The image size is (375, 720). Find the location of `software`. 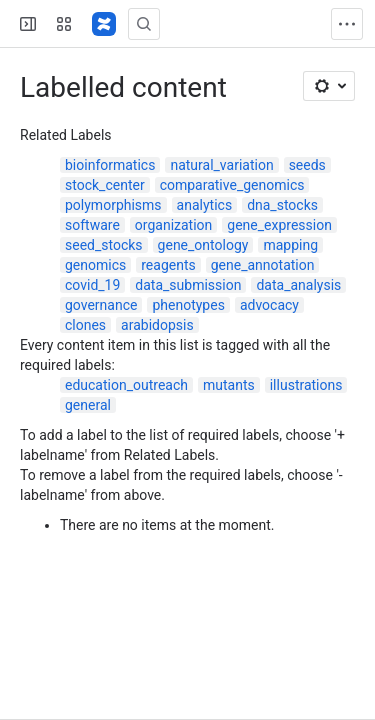

software is located at coordinates (92, 225).